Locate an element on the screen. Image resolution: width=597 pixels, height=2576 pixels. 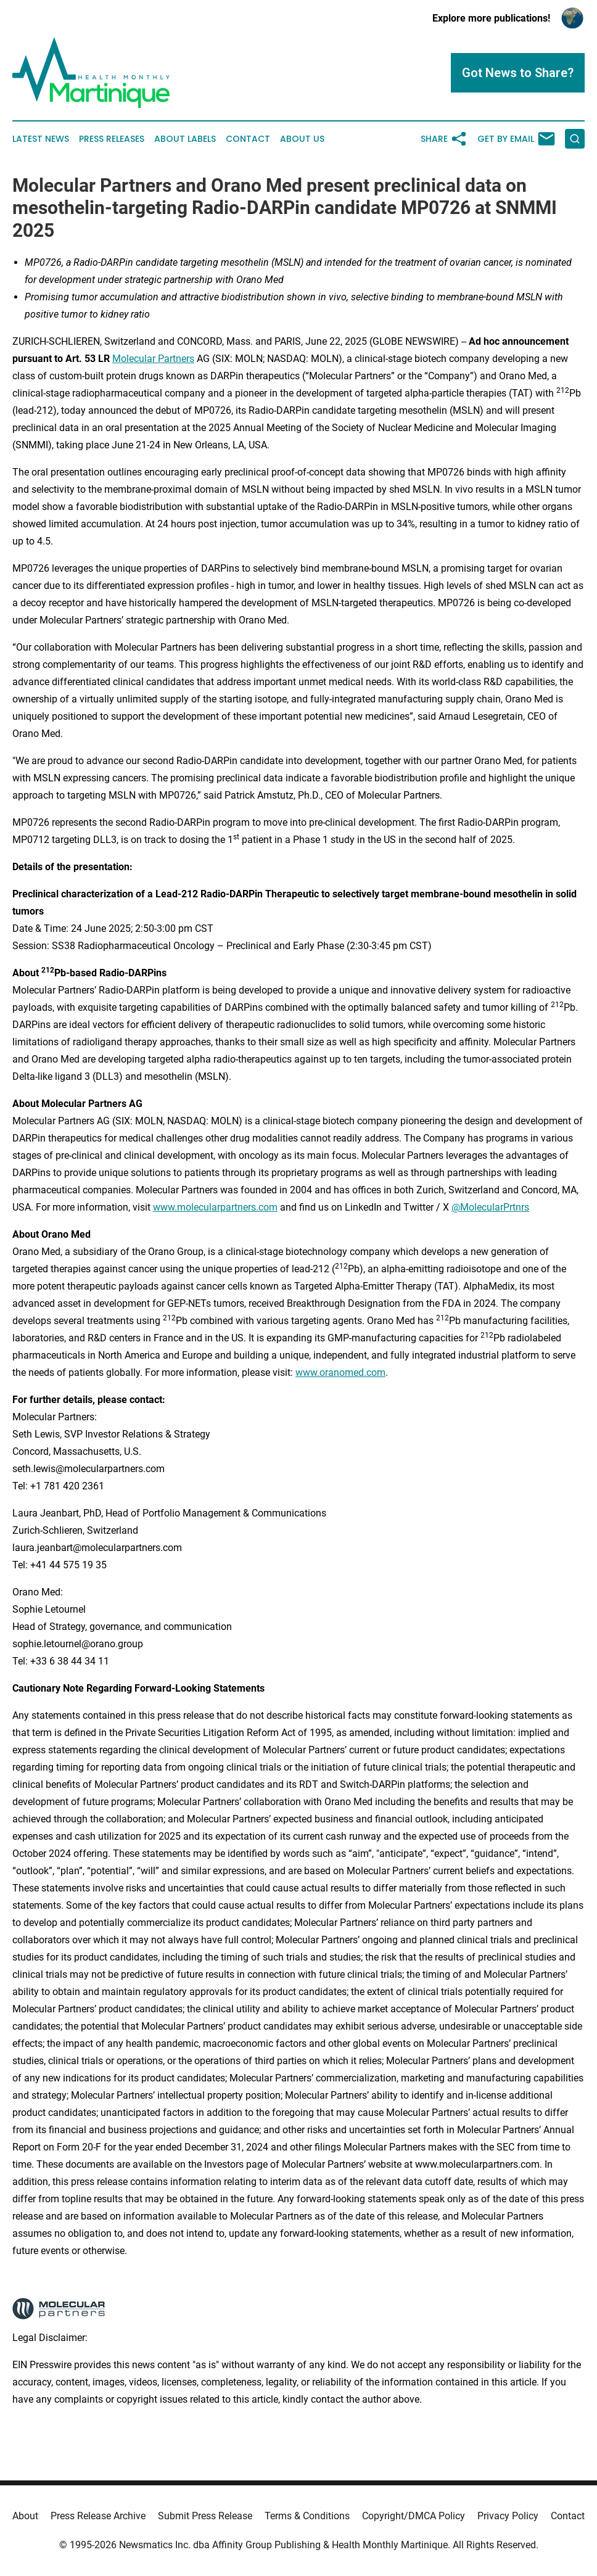
About Labels is located at coordinates (185, 139).